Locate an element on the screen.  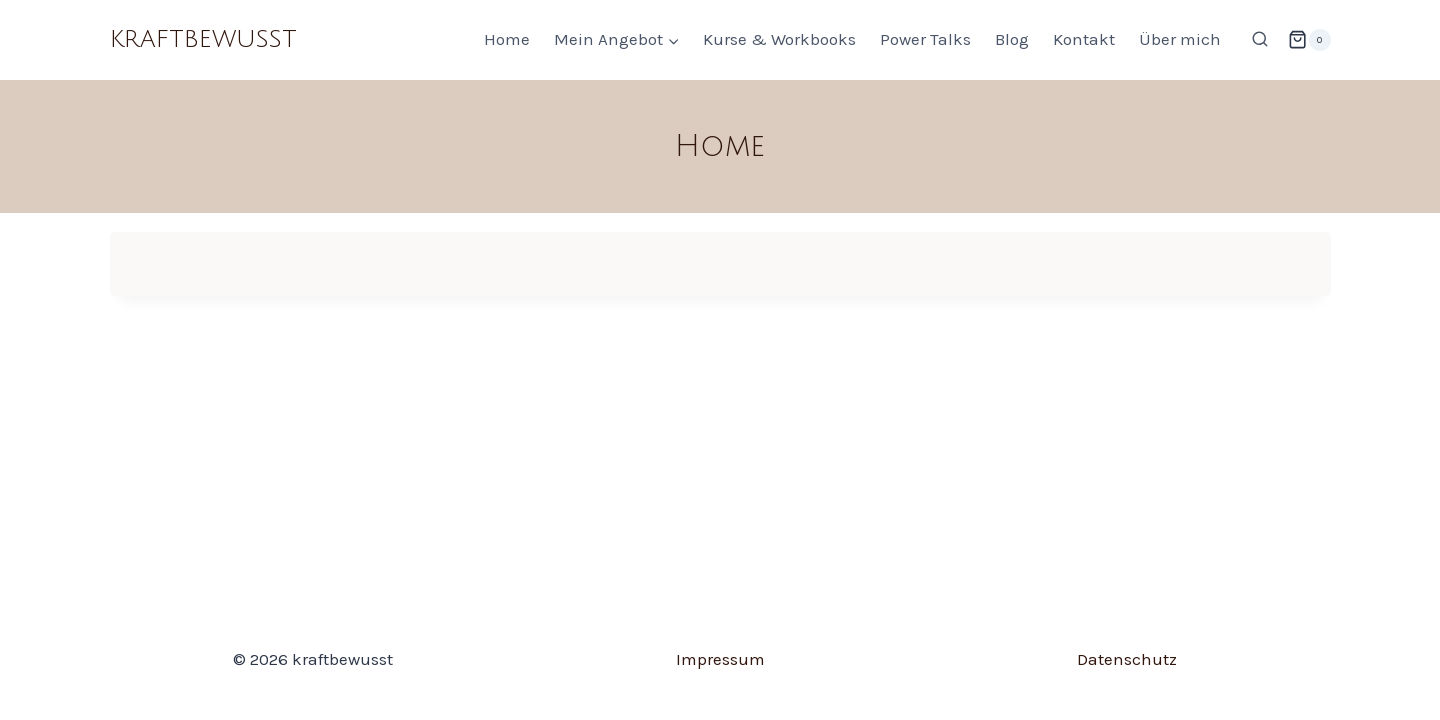
Blog is located at coordinates (1012, 39).